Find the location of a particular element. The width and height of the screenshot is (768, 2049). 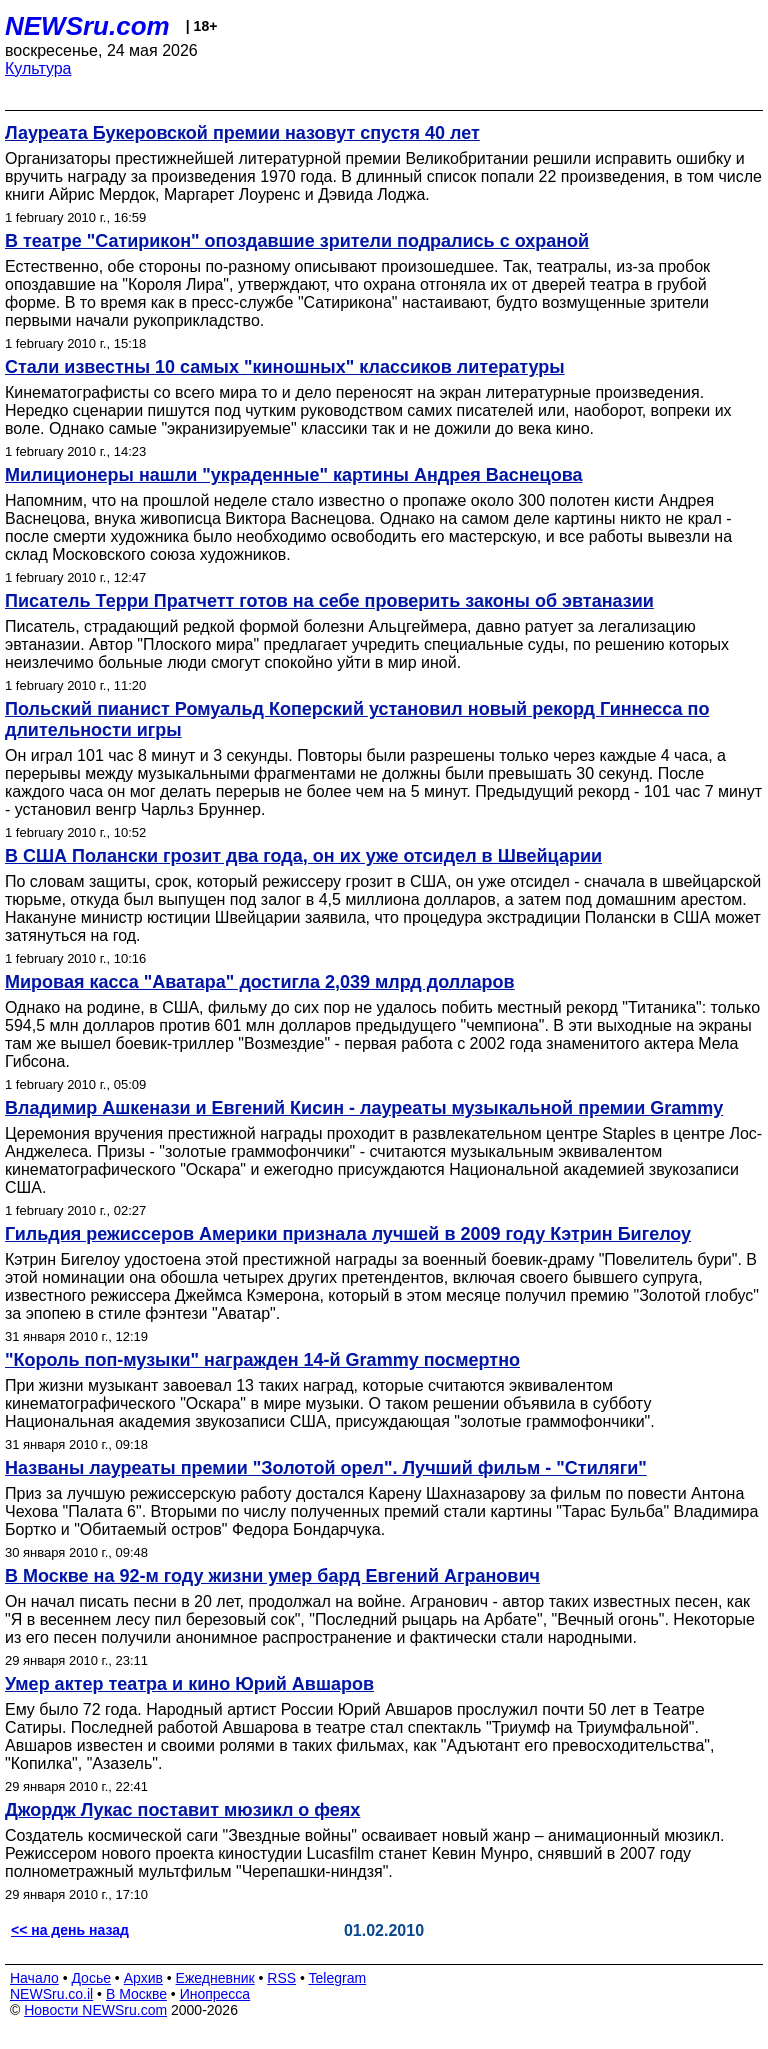

В Москве на 92-м году жизни умер бард Евгений Агранович is located at coordinates (272, 1576).